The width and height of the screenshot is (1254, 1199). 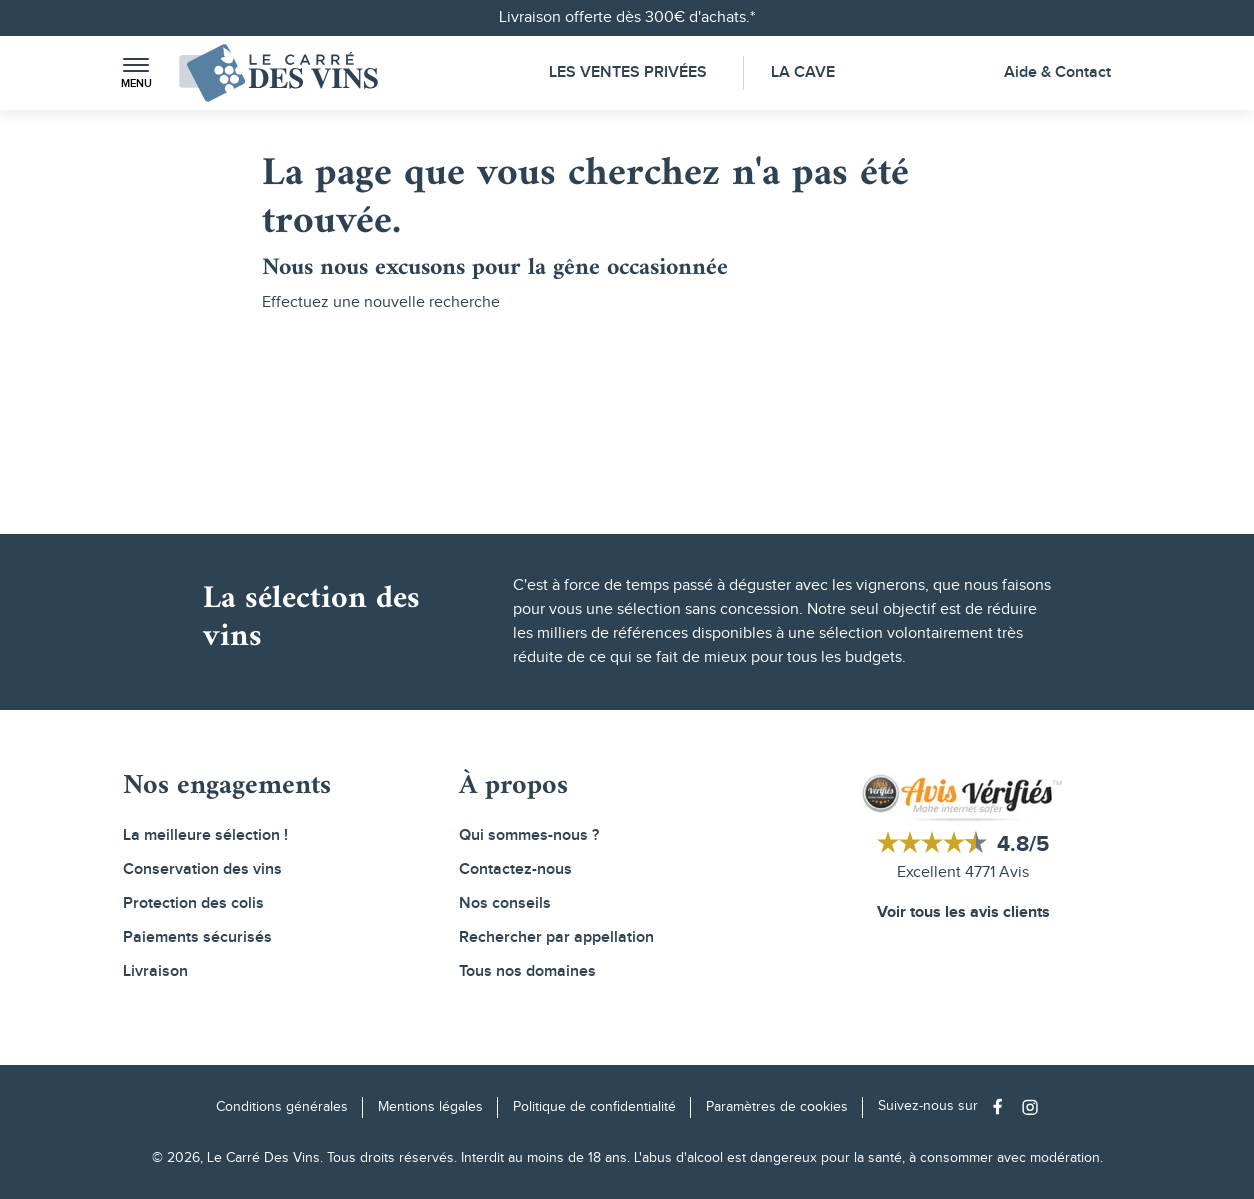 I want to click on Nos conseils, so click(x=505, y=903).